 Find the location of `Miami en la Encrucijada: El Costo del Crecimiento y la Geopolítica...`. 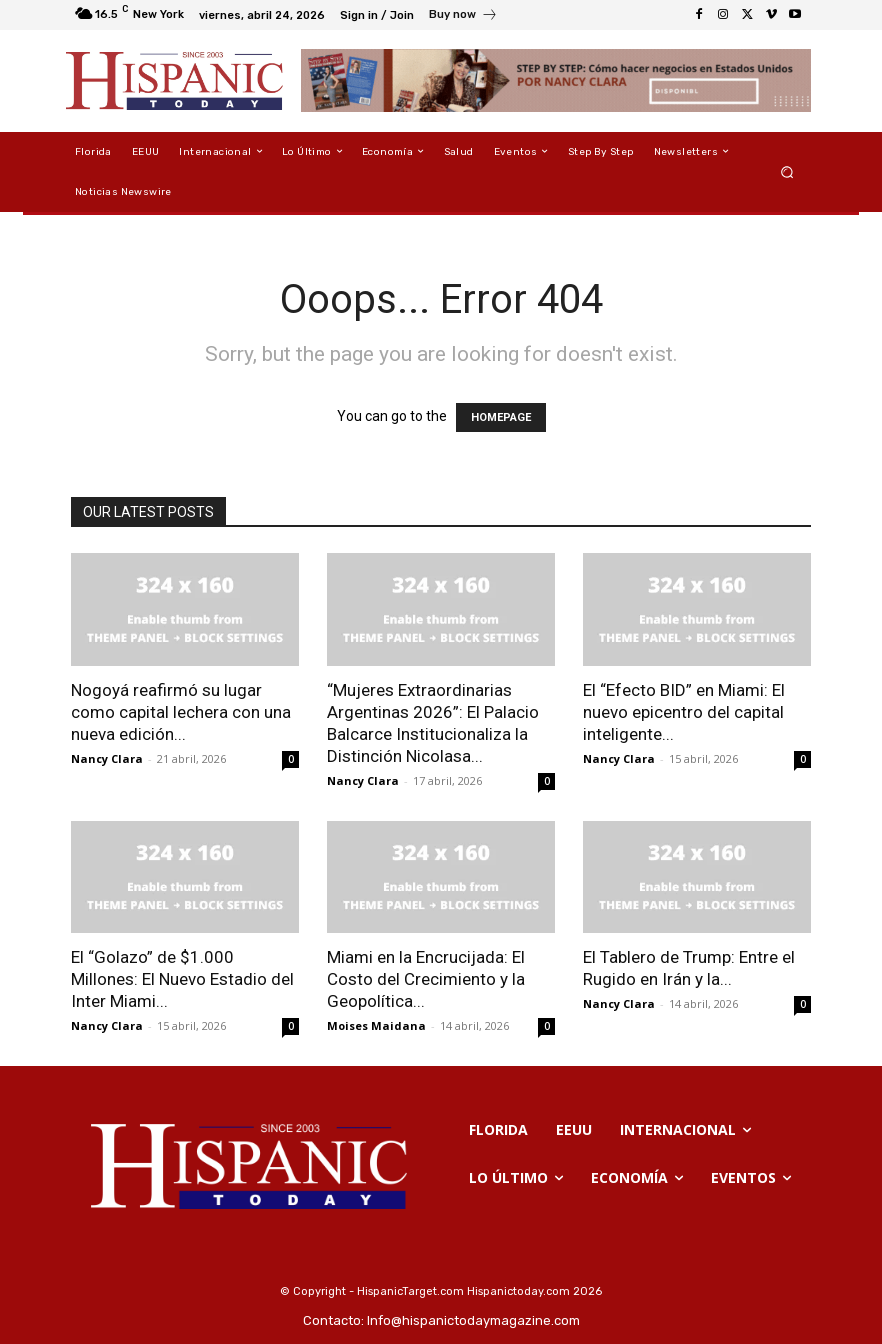

Miami en la Encrucijada: El Costo del Crecimiento y la Geopolítica... is located at coordinates (426, 979).